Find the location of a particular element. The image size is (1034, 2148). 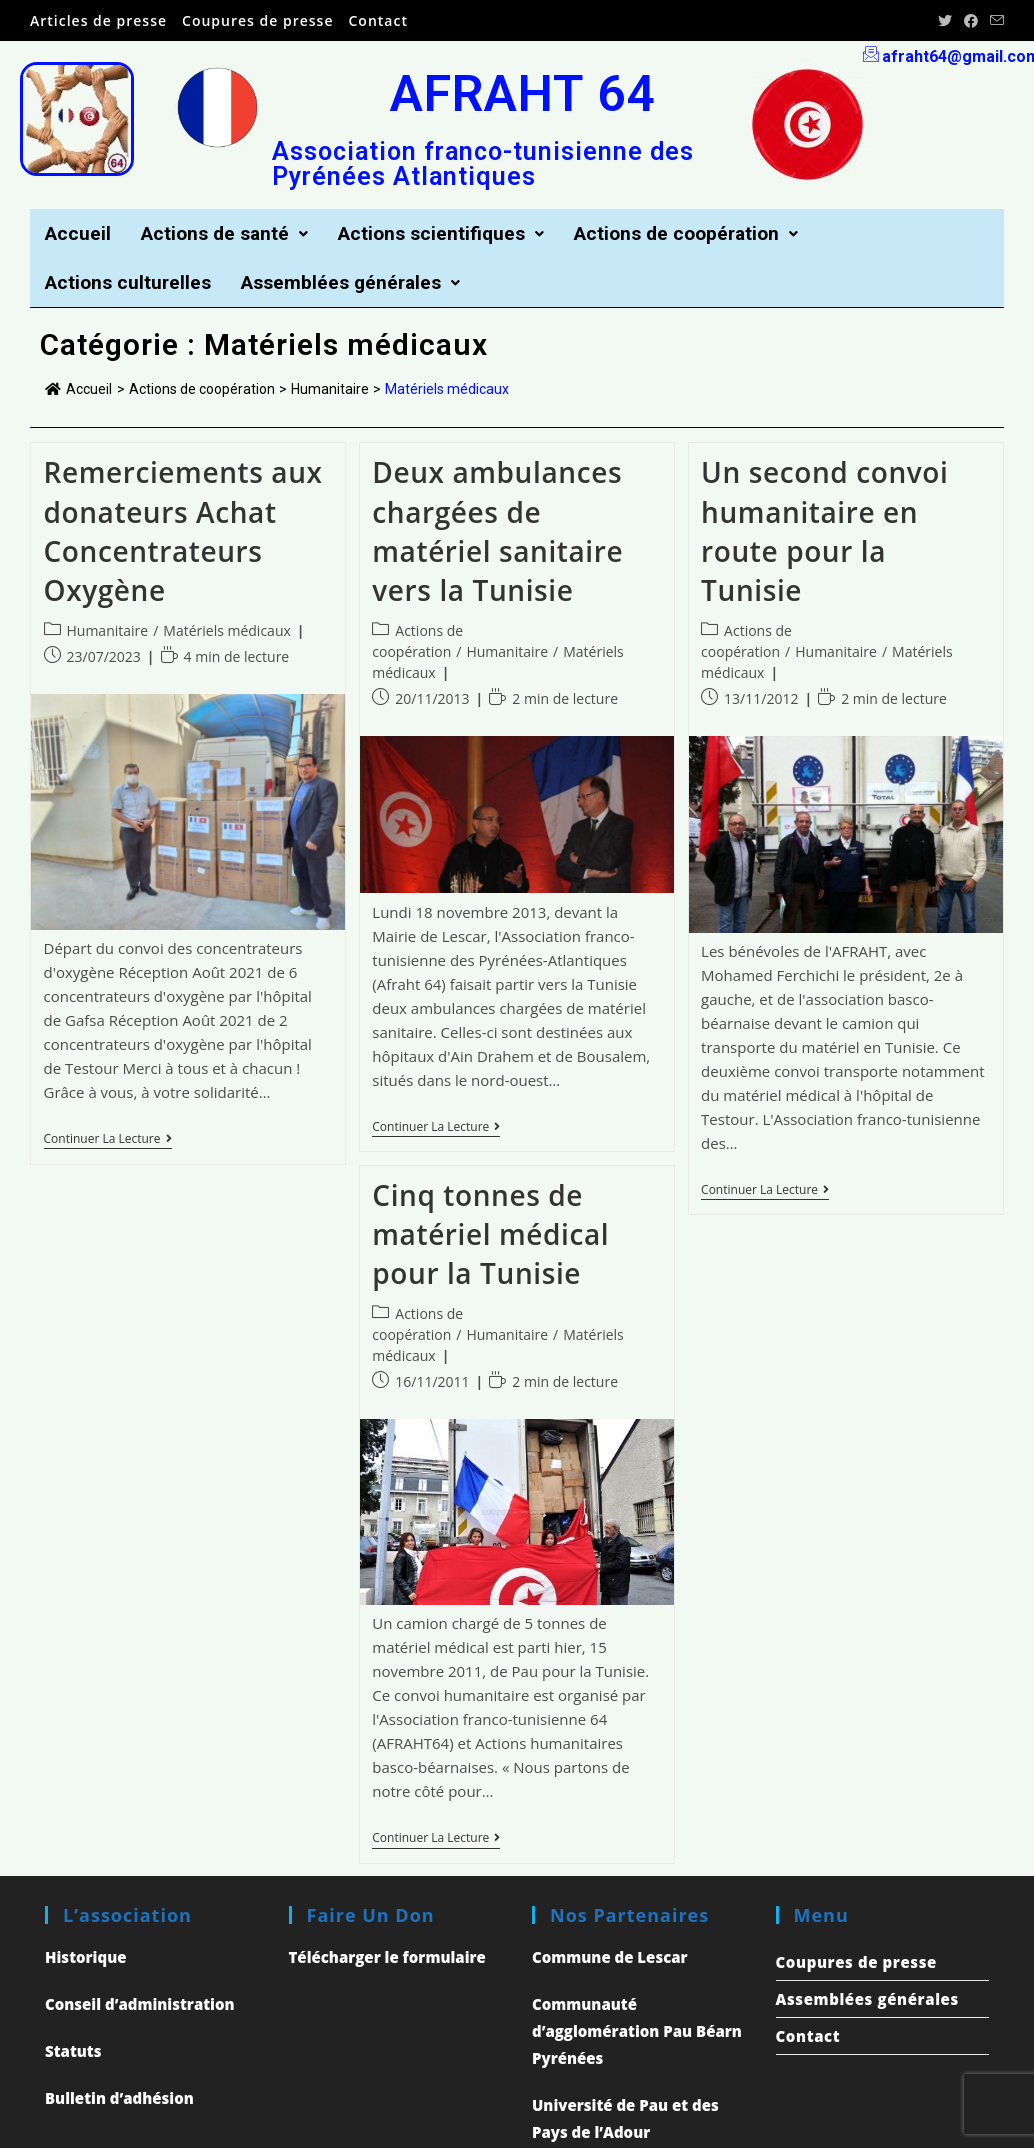

[Twitter (opens in a new tab)] is located at coordinates (945, 21).